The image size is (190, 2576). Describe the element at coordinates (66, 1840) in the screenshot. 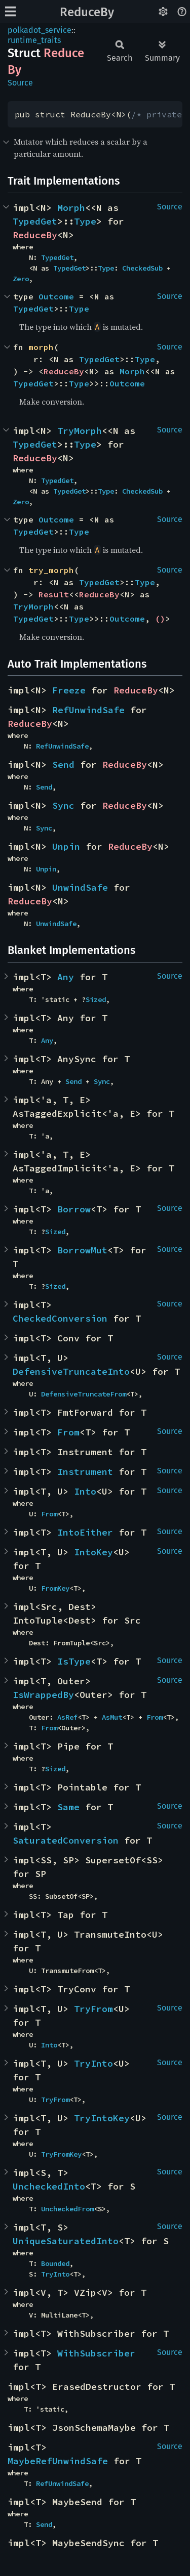

I see `SaturatedConversion` at that location.